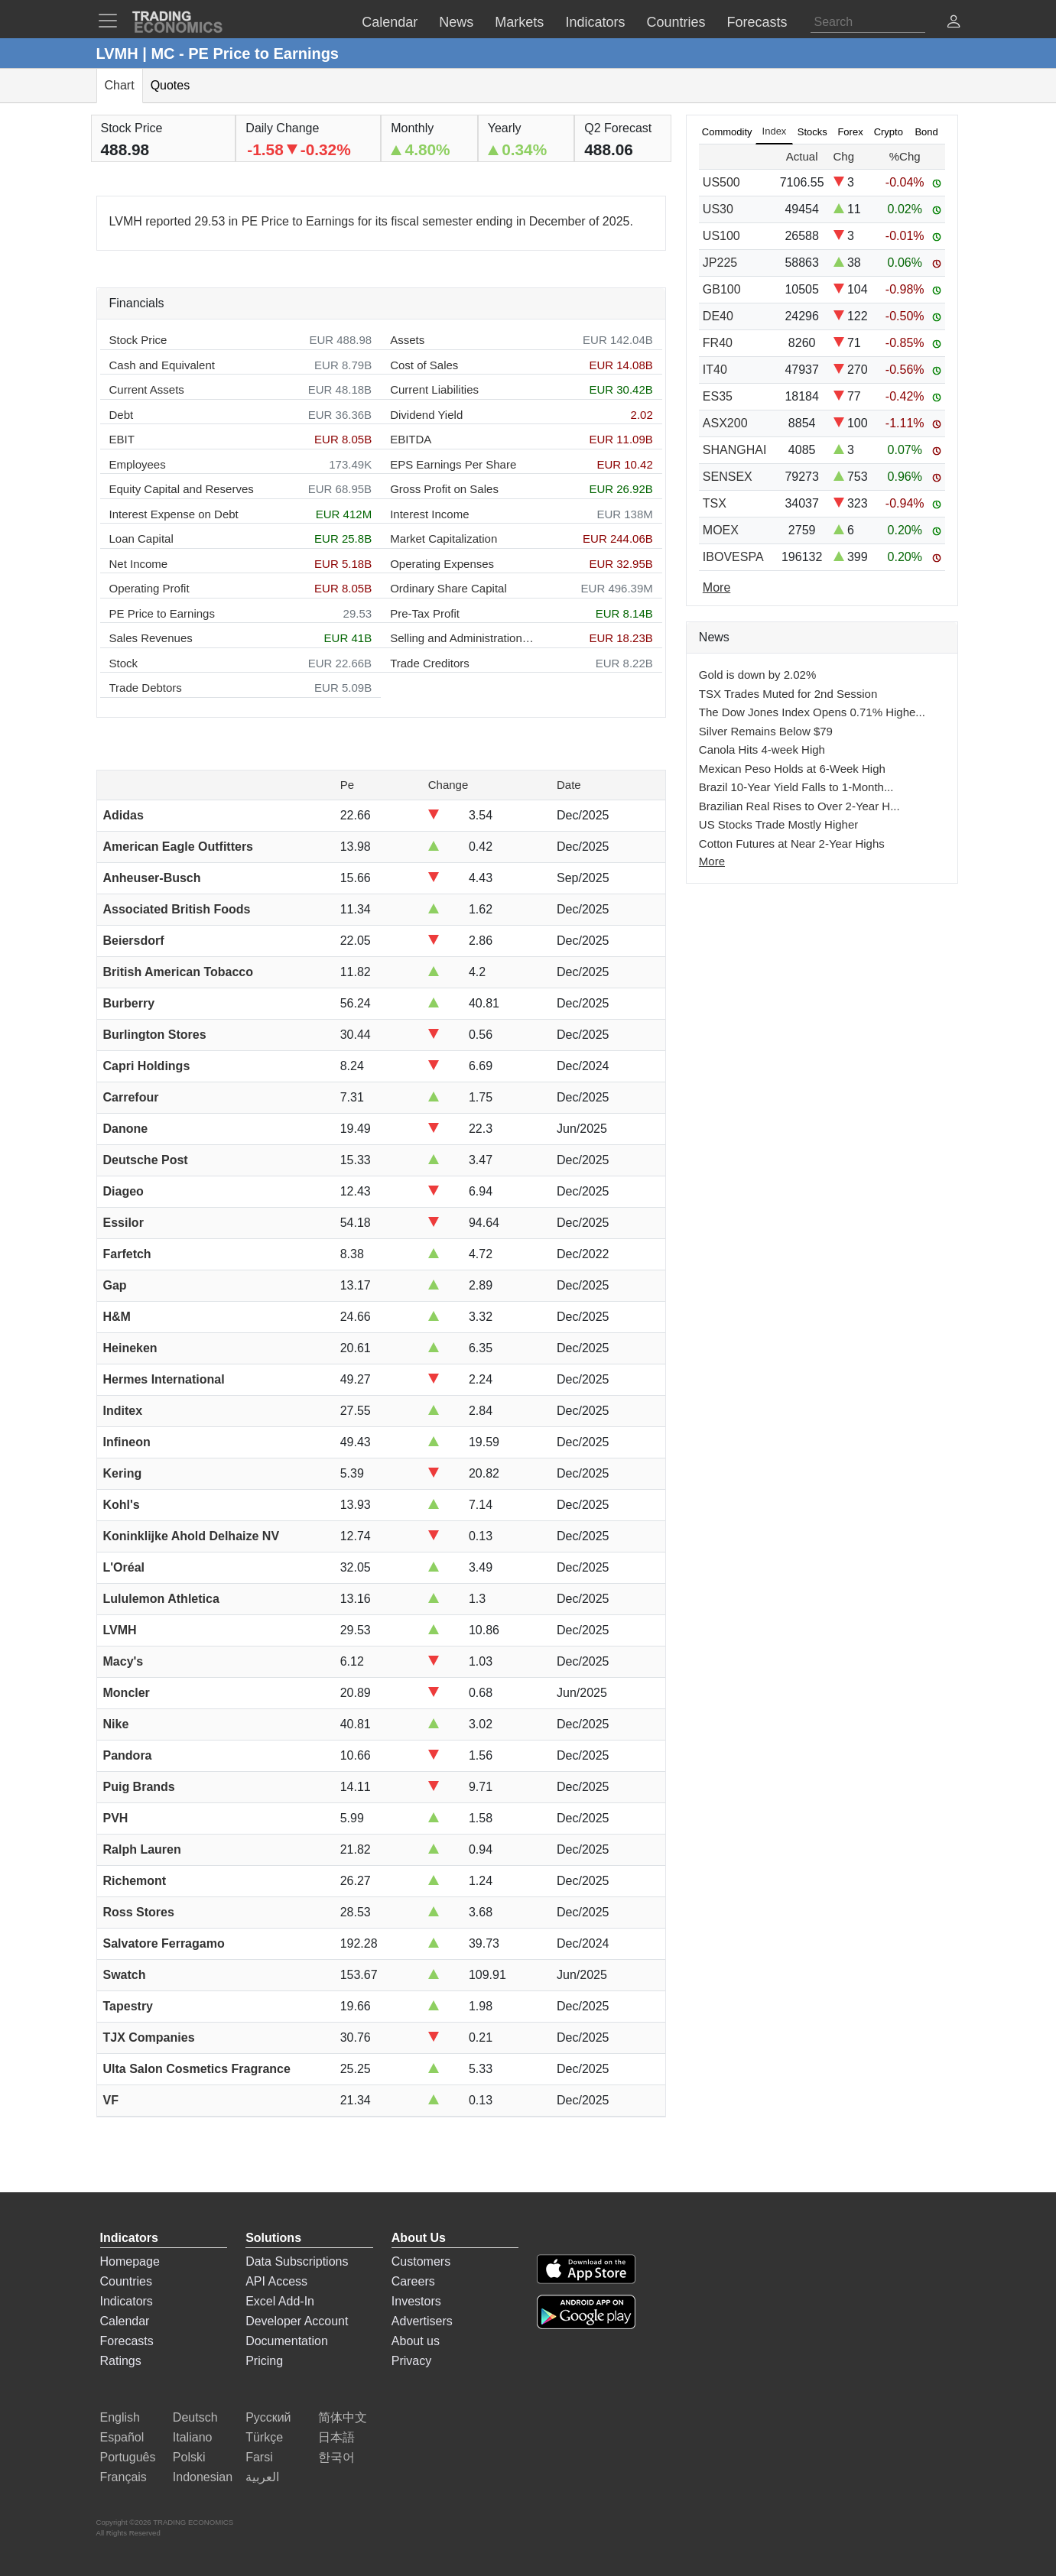  What do you see at coordinates (721, 530) in the screenshot?
I see `MOEX` at bounding box center [721, 530].